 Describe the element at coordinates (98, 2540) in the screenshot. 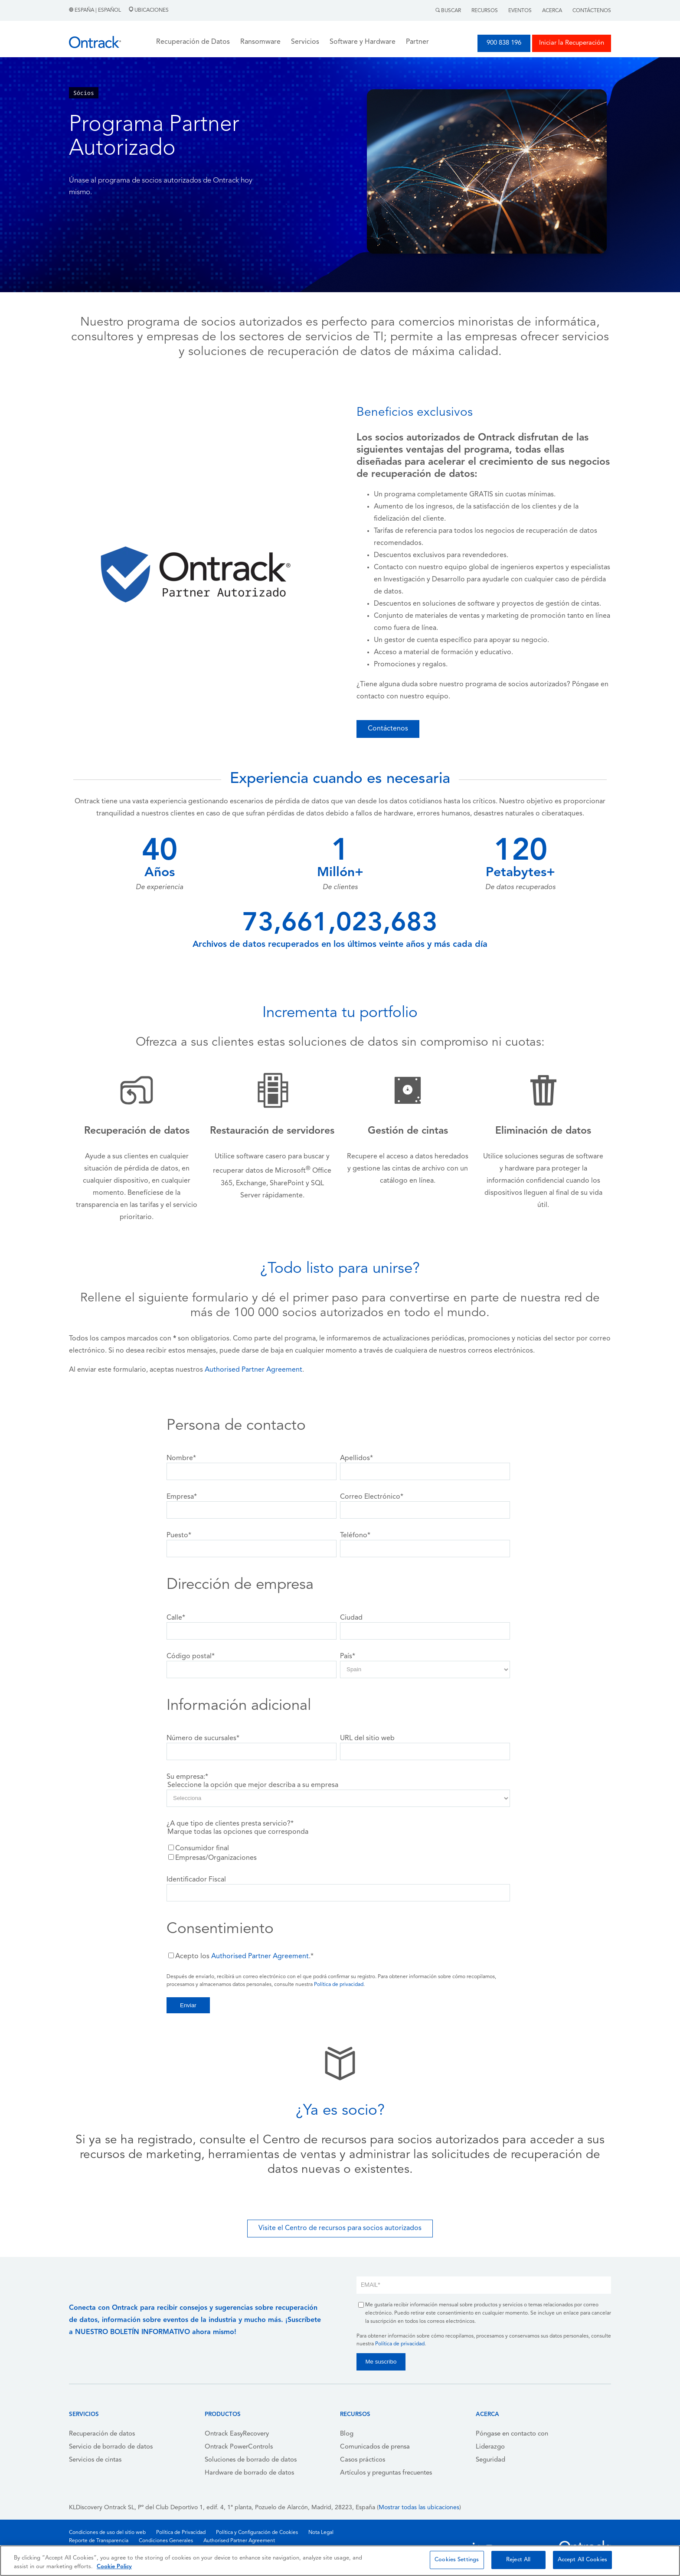

I see `Reporte de Transparencia [menuitem]` at that location.